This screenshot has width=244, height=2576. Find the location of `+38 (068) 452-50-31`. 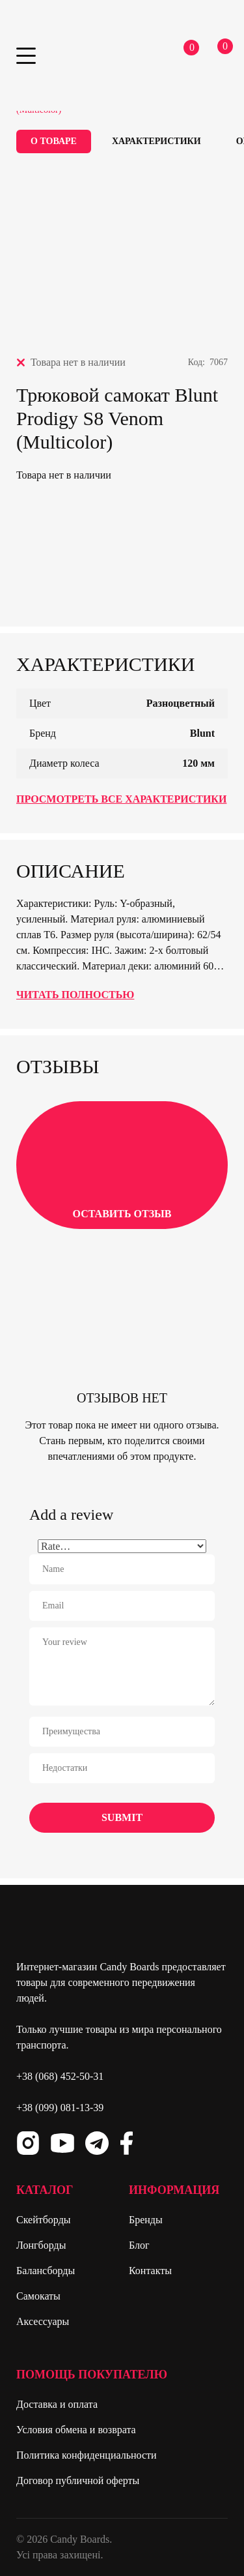

+38 (068) 452-50-31 is located at coordinates (59, 2076).